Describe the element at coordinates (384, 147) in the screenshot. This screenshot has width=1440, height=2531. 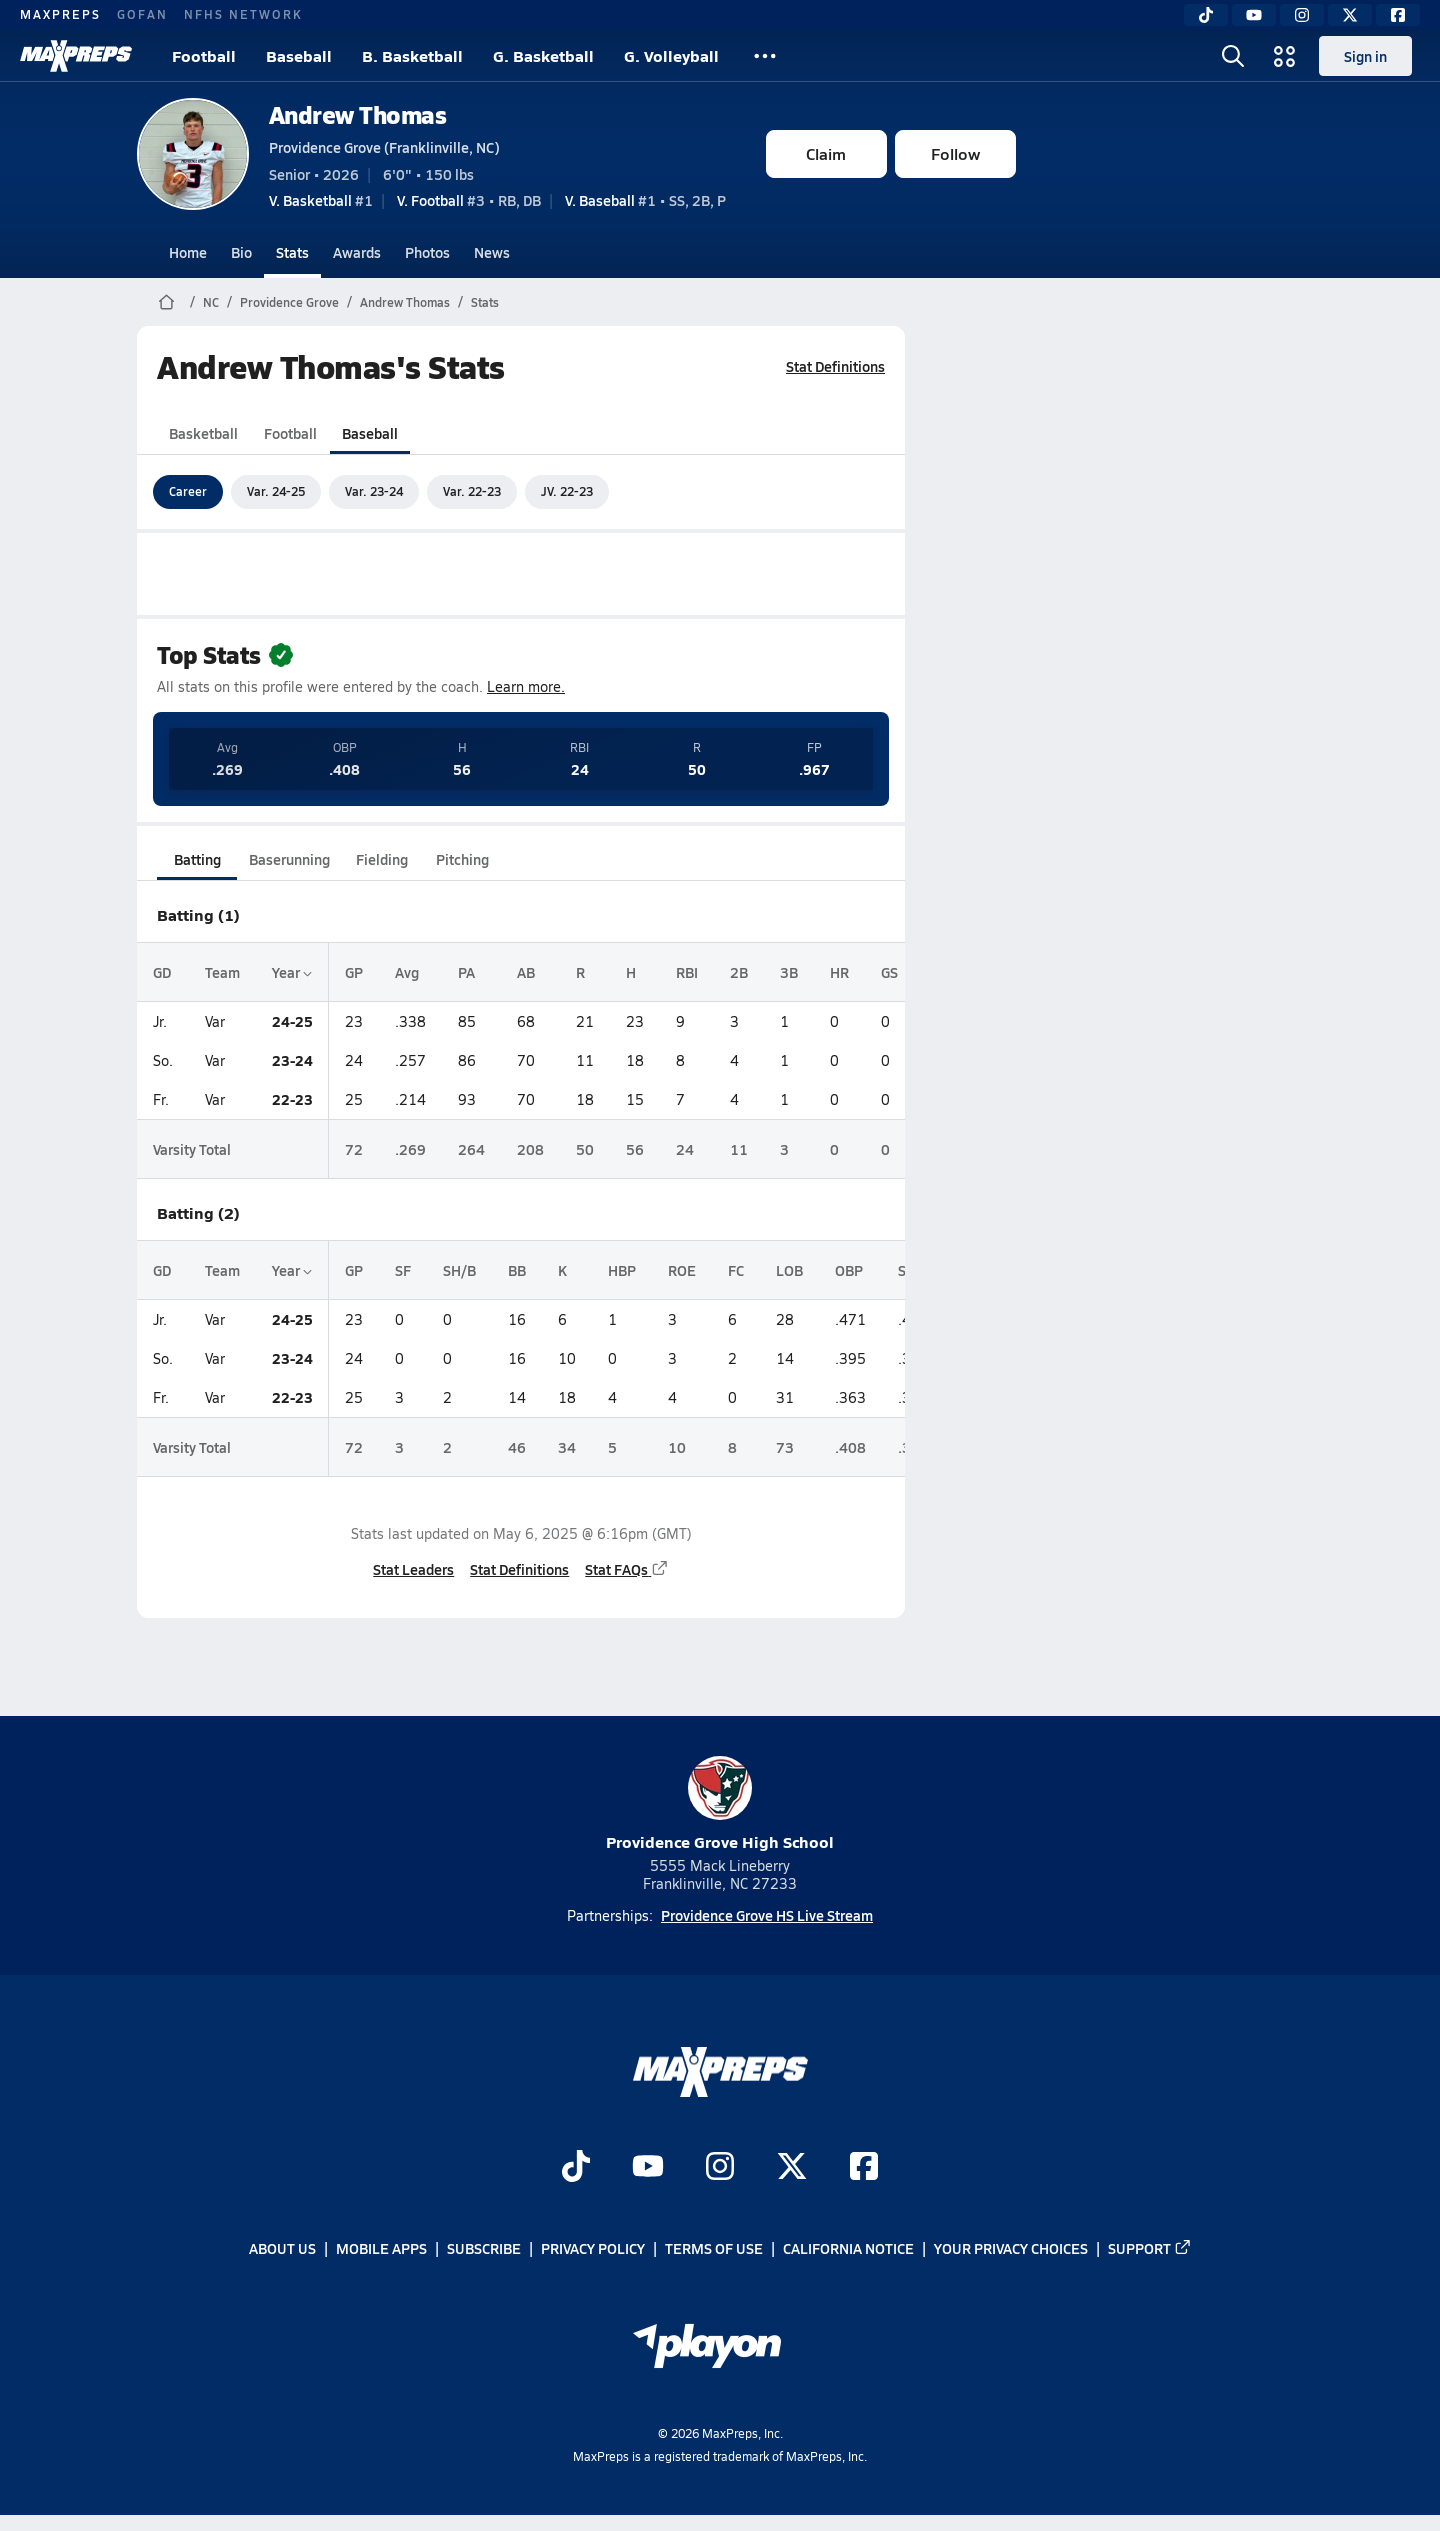
I see `Providence Grove (Franklinville, NC)` at that location.